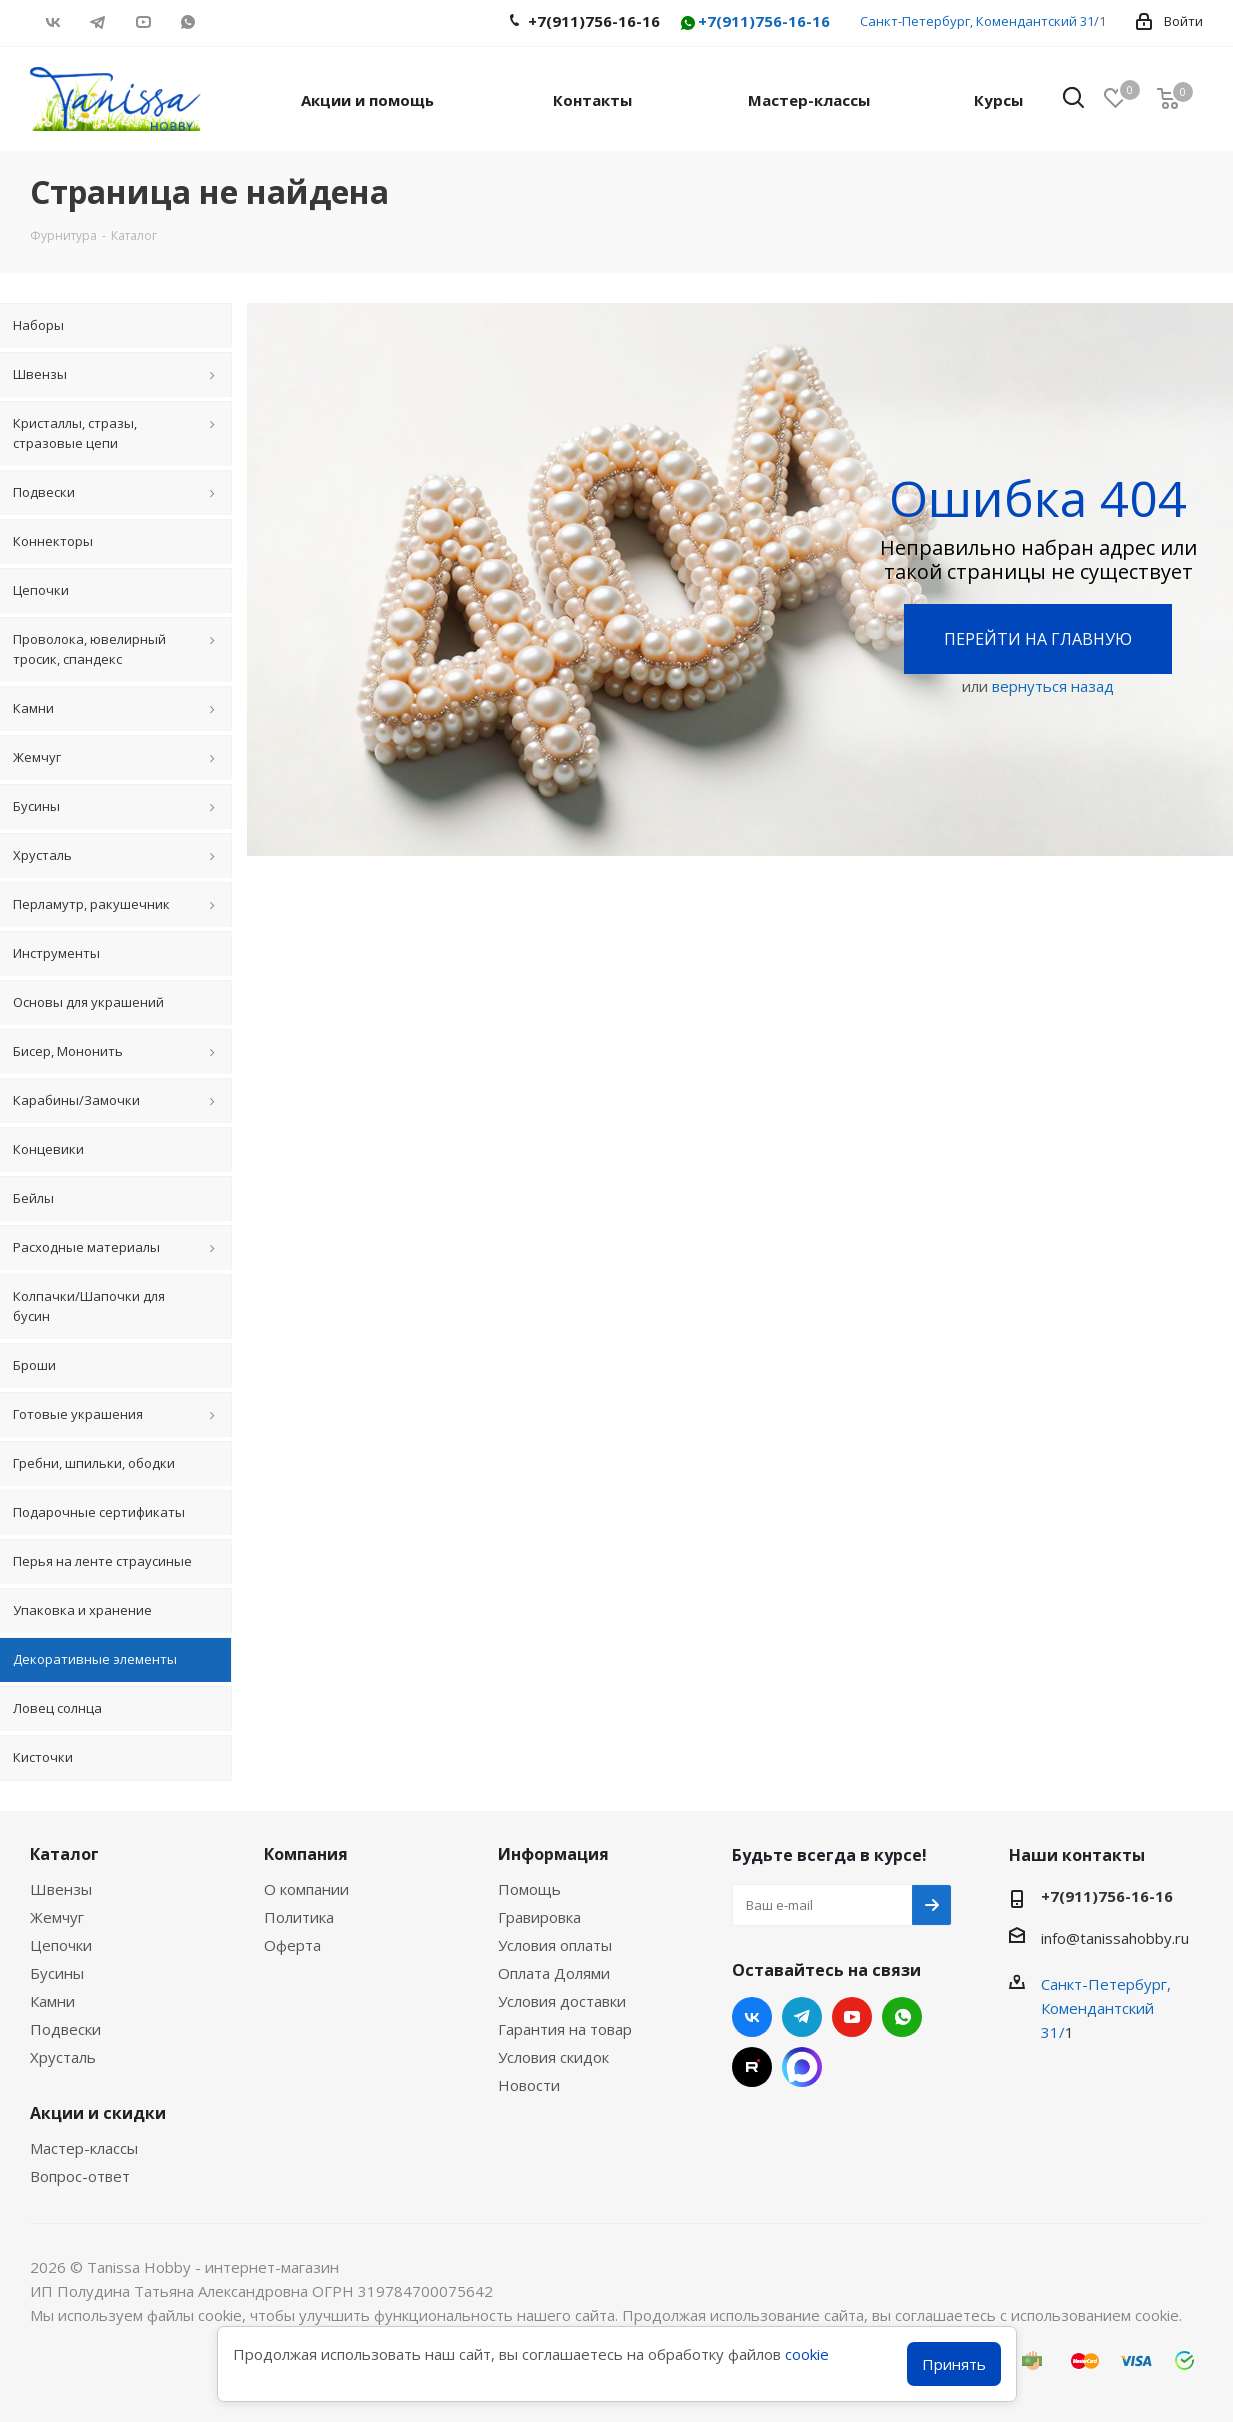 The image size is (1233, 2422). Describe the element at coordinates (979, 21) in the screenshot. I see `Санкт-Петербург, Комендантский 31/` at that location.